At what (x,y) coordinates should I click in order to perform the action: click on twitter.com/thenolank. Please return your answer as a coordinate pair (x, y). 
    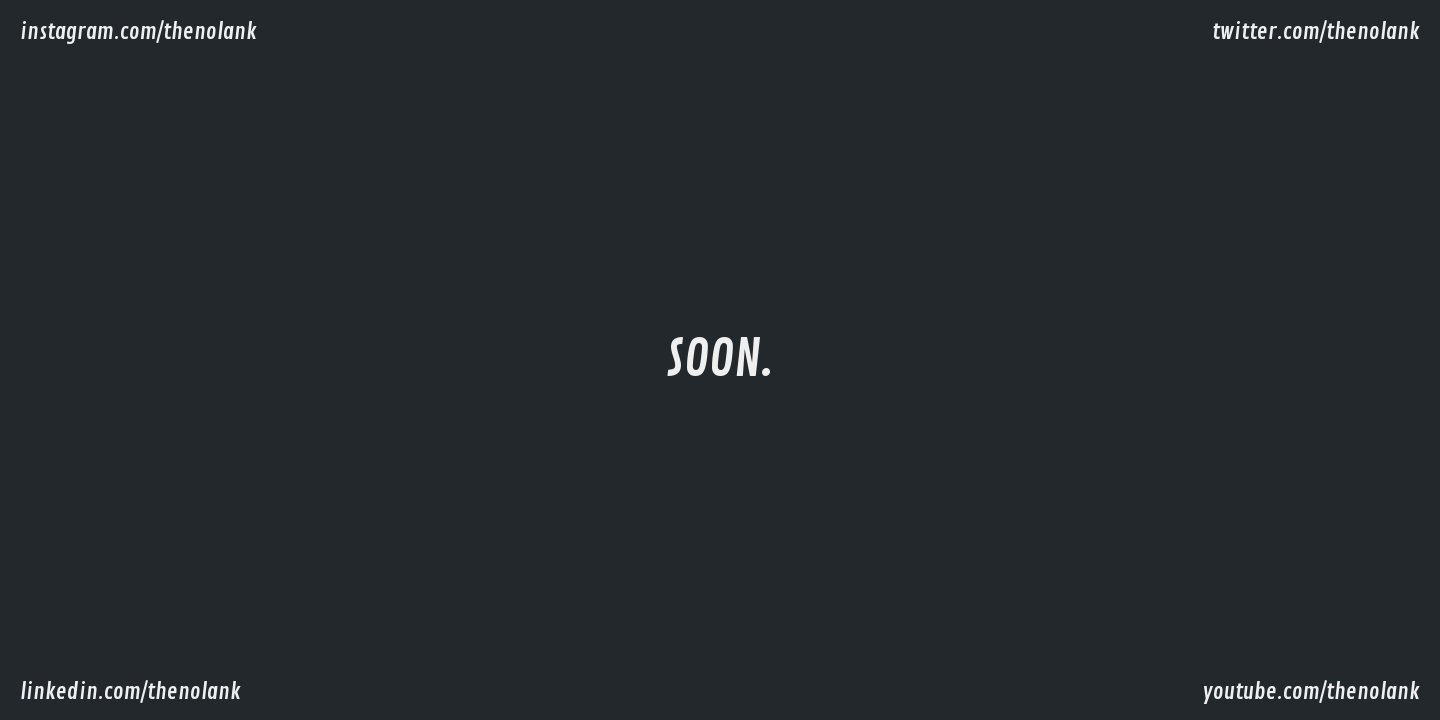
    Looking at the image, I should click on (1316, 32).